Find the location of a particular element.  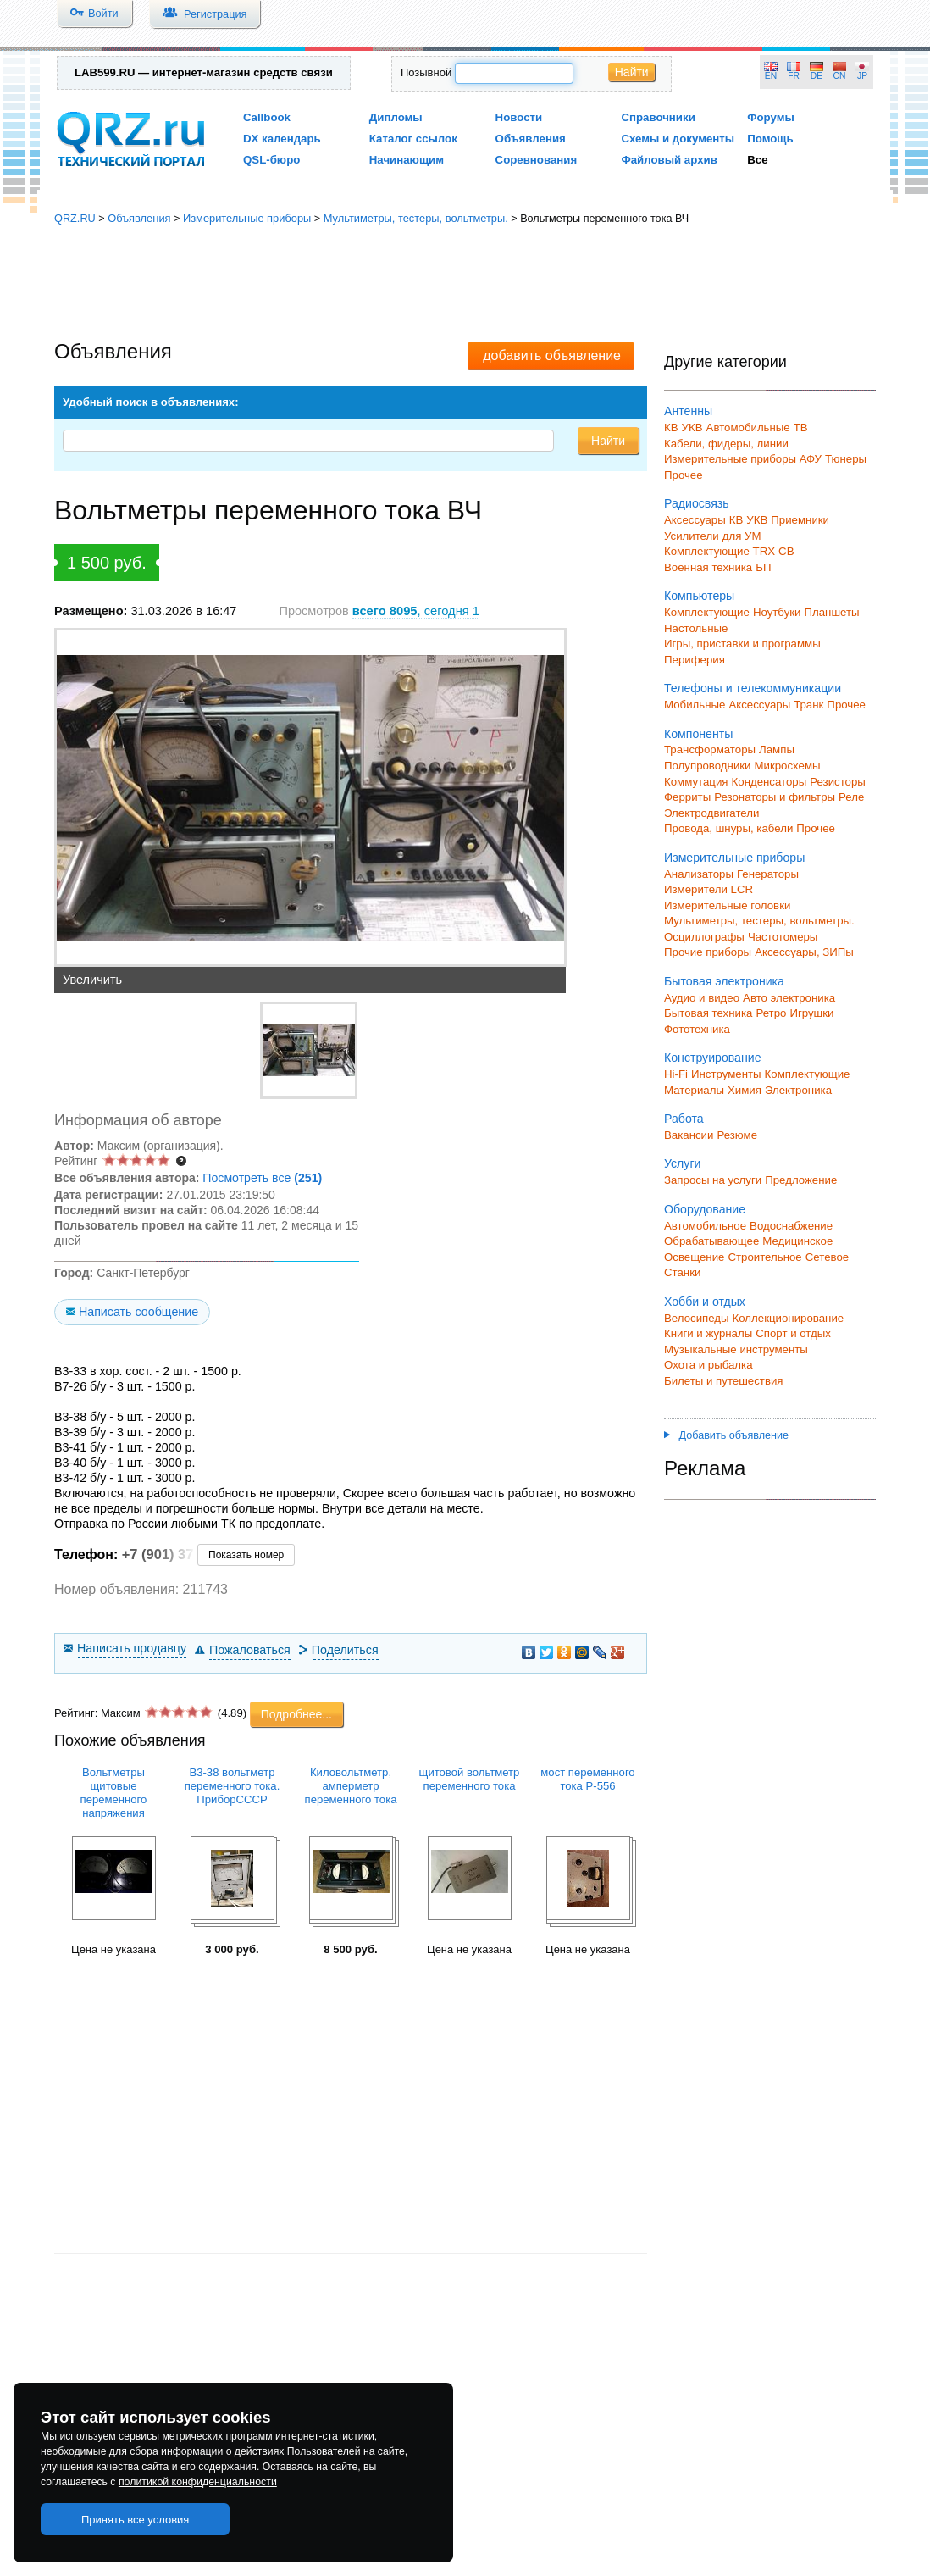

CN is located at coordinates (839, 75).